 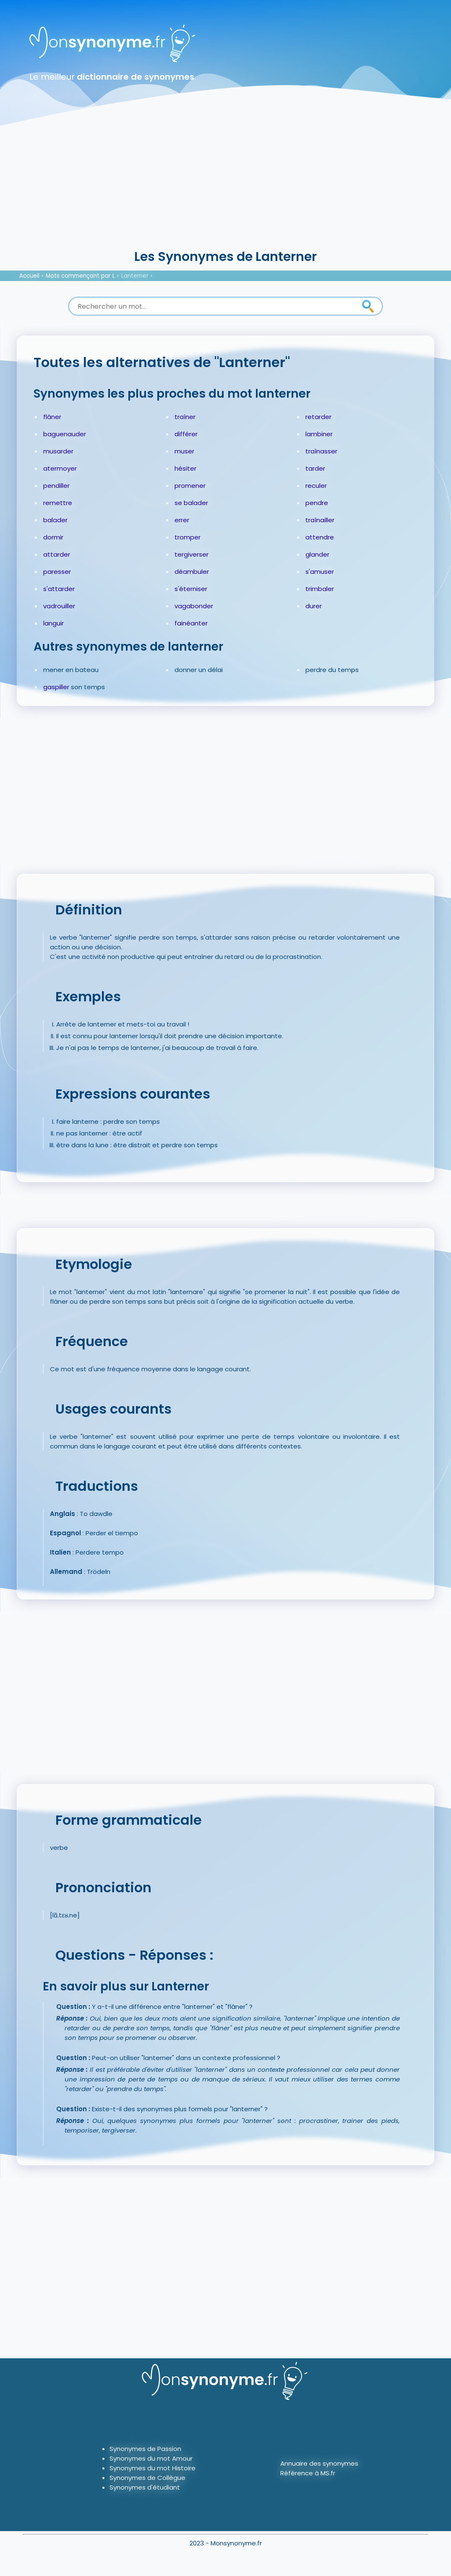 What do you see at coordinates (319, 520) in the screenshot?
I see `traînailler` at bounding box center [319, 520].